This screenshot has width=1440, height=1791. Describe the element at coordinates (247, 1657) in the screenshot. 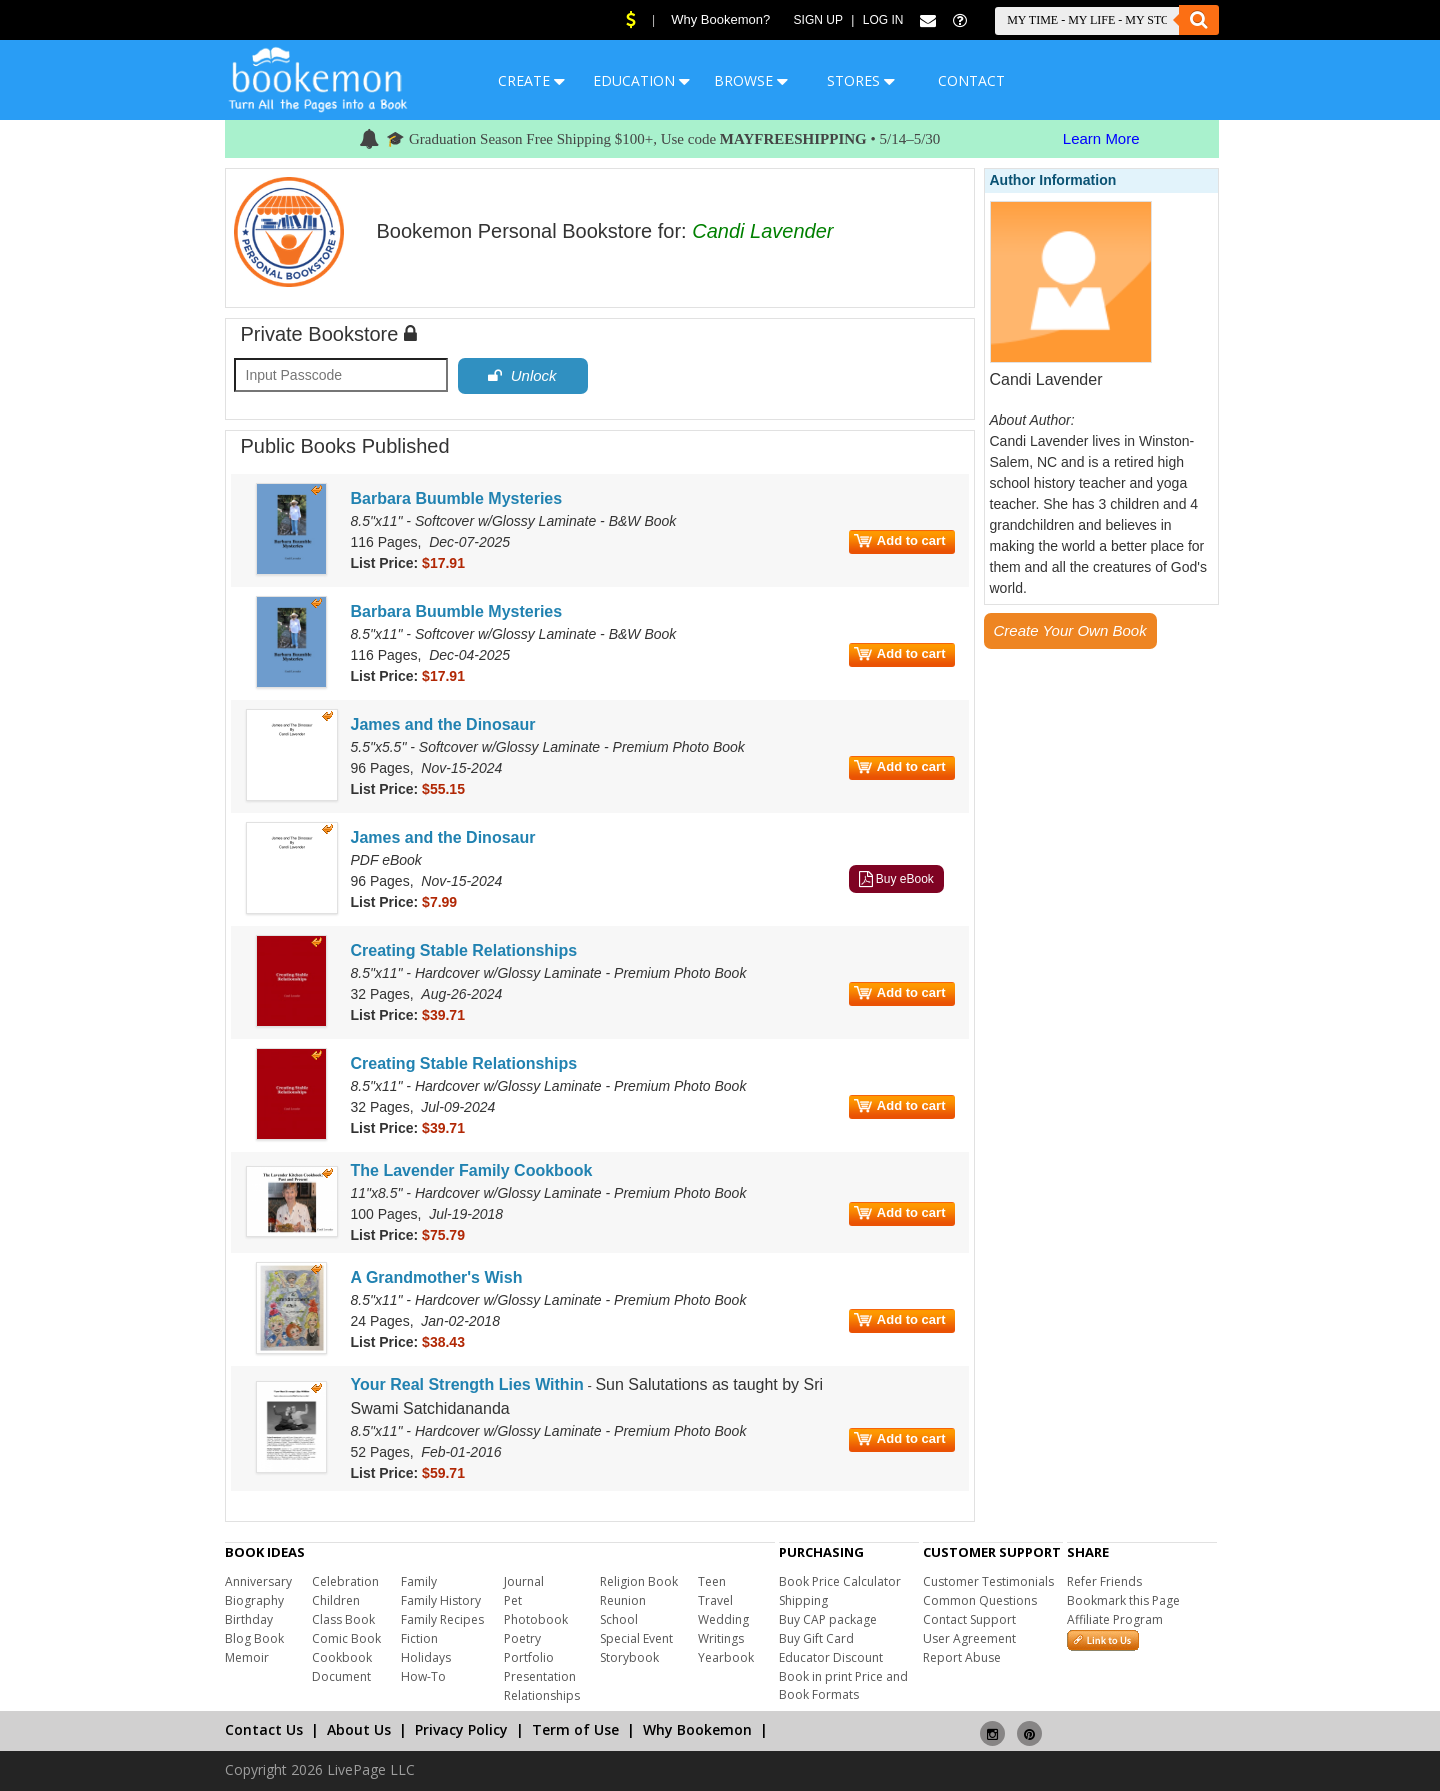

I see `Memoir` at that location.